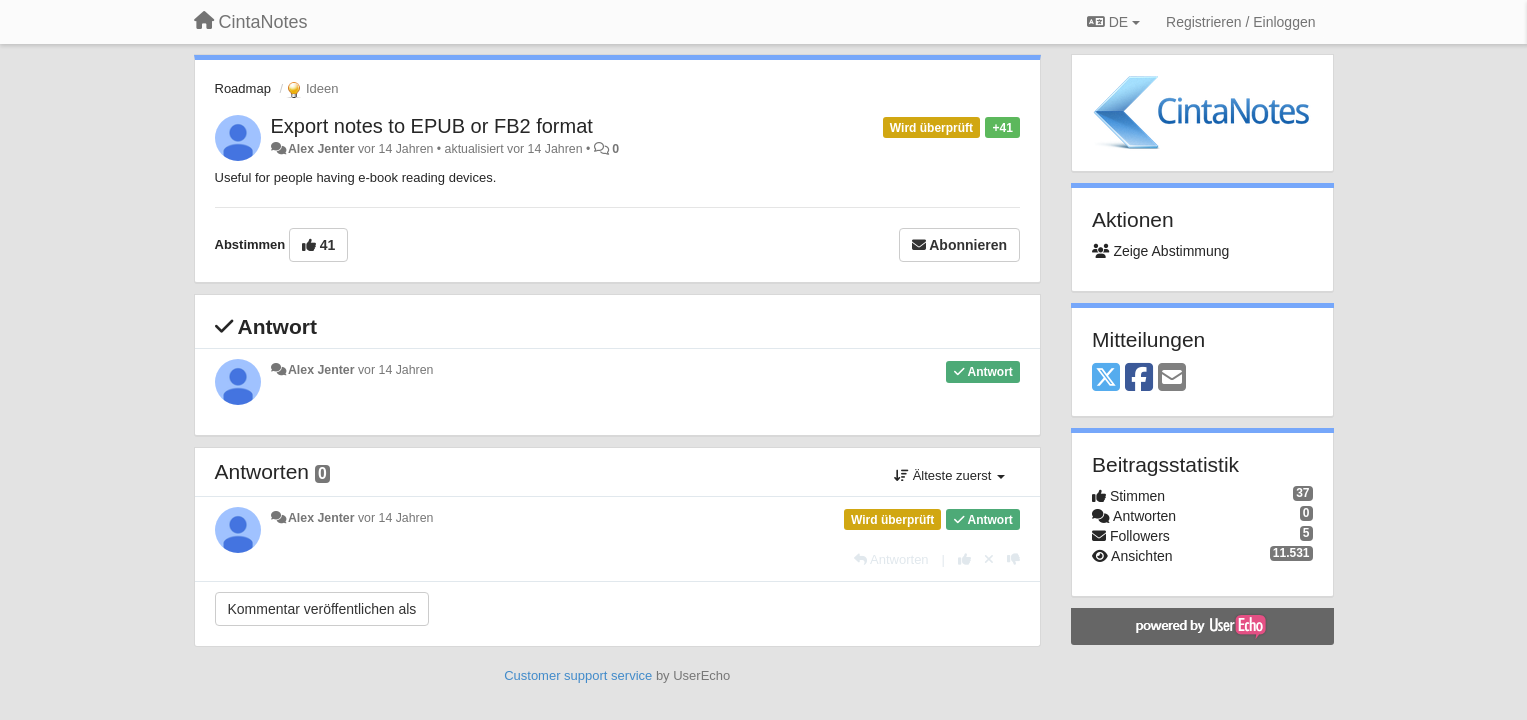  I want to click on [X (Twitter)], so click(1106, 378).